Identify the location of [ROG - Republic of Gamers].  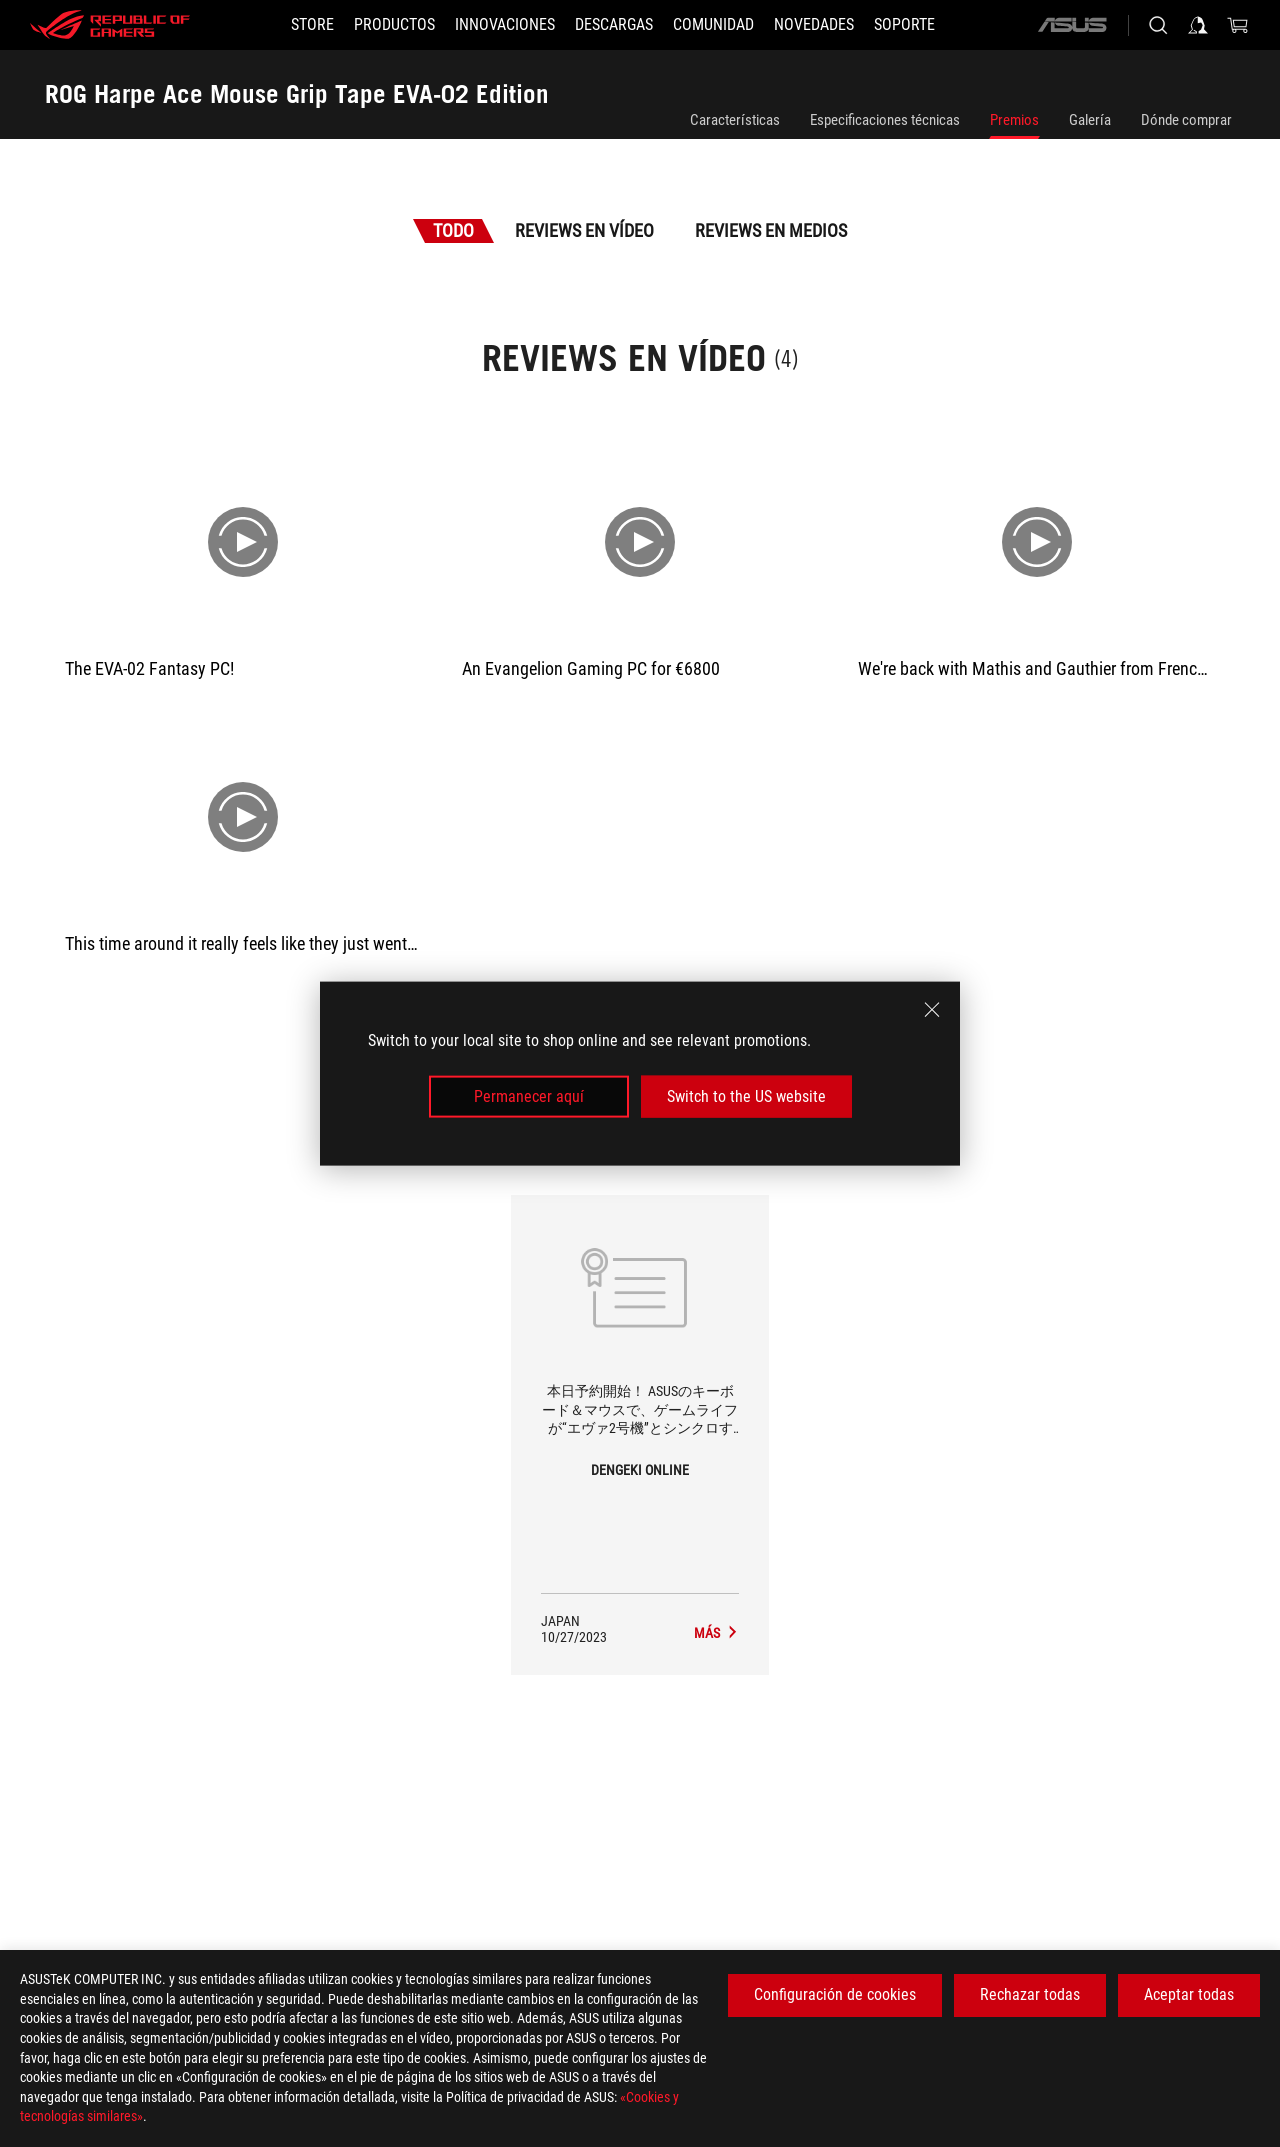
(110, 25).